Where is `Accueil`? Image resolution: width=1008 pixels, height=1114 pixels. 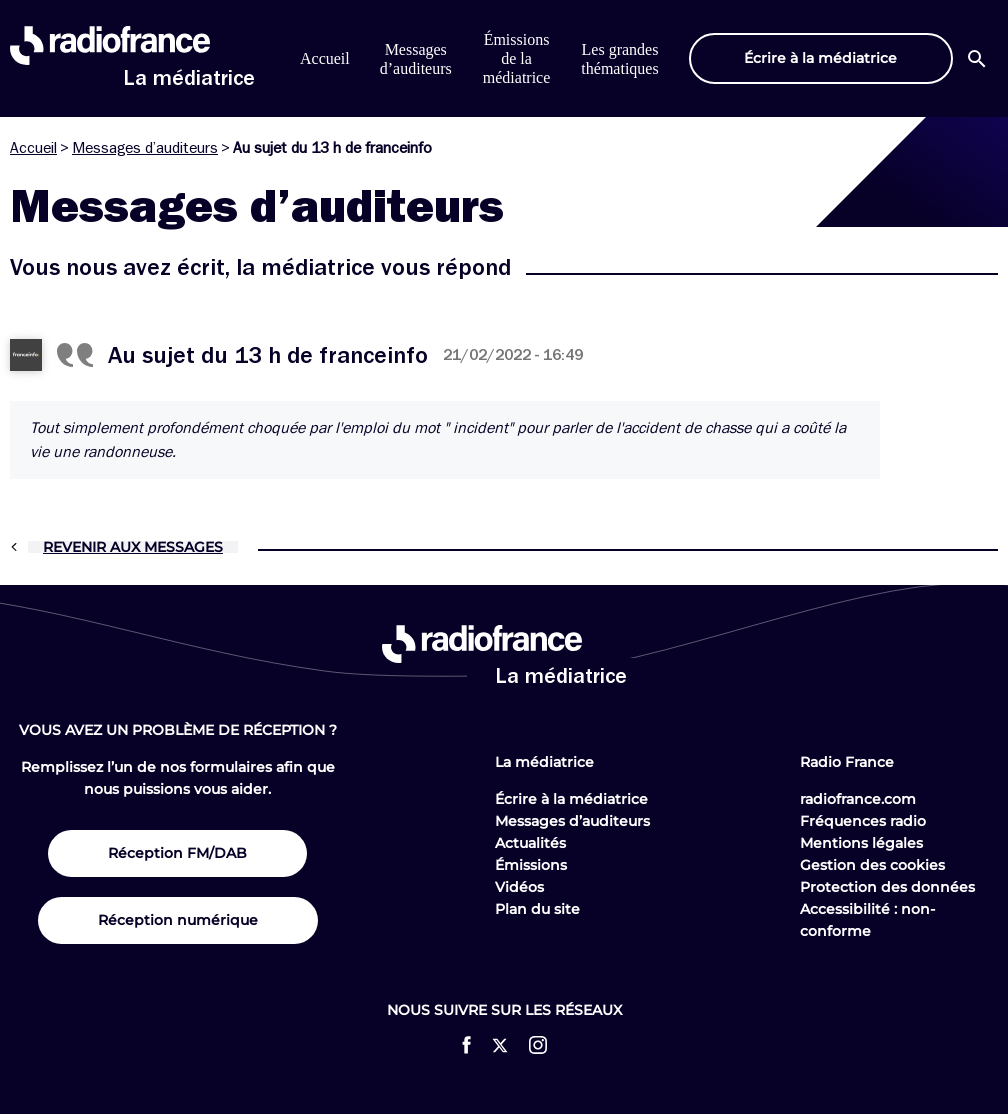
Accueil is located at coordinates (325, 58).